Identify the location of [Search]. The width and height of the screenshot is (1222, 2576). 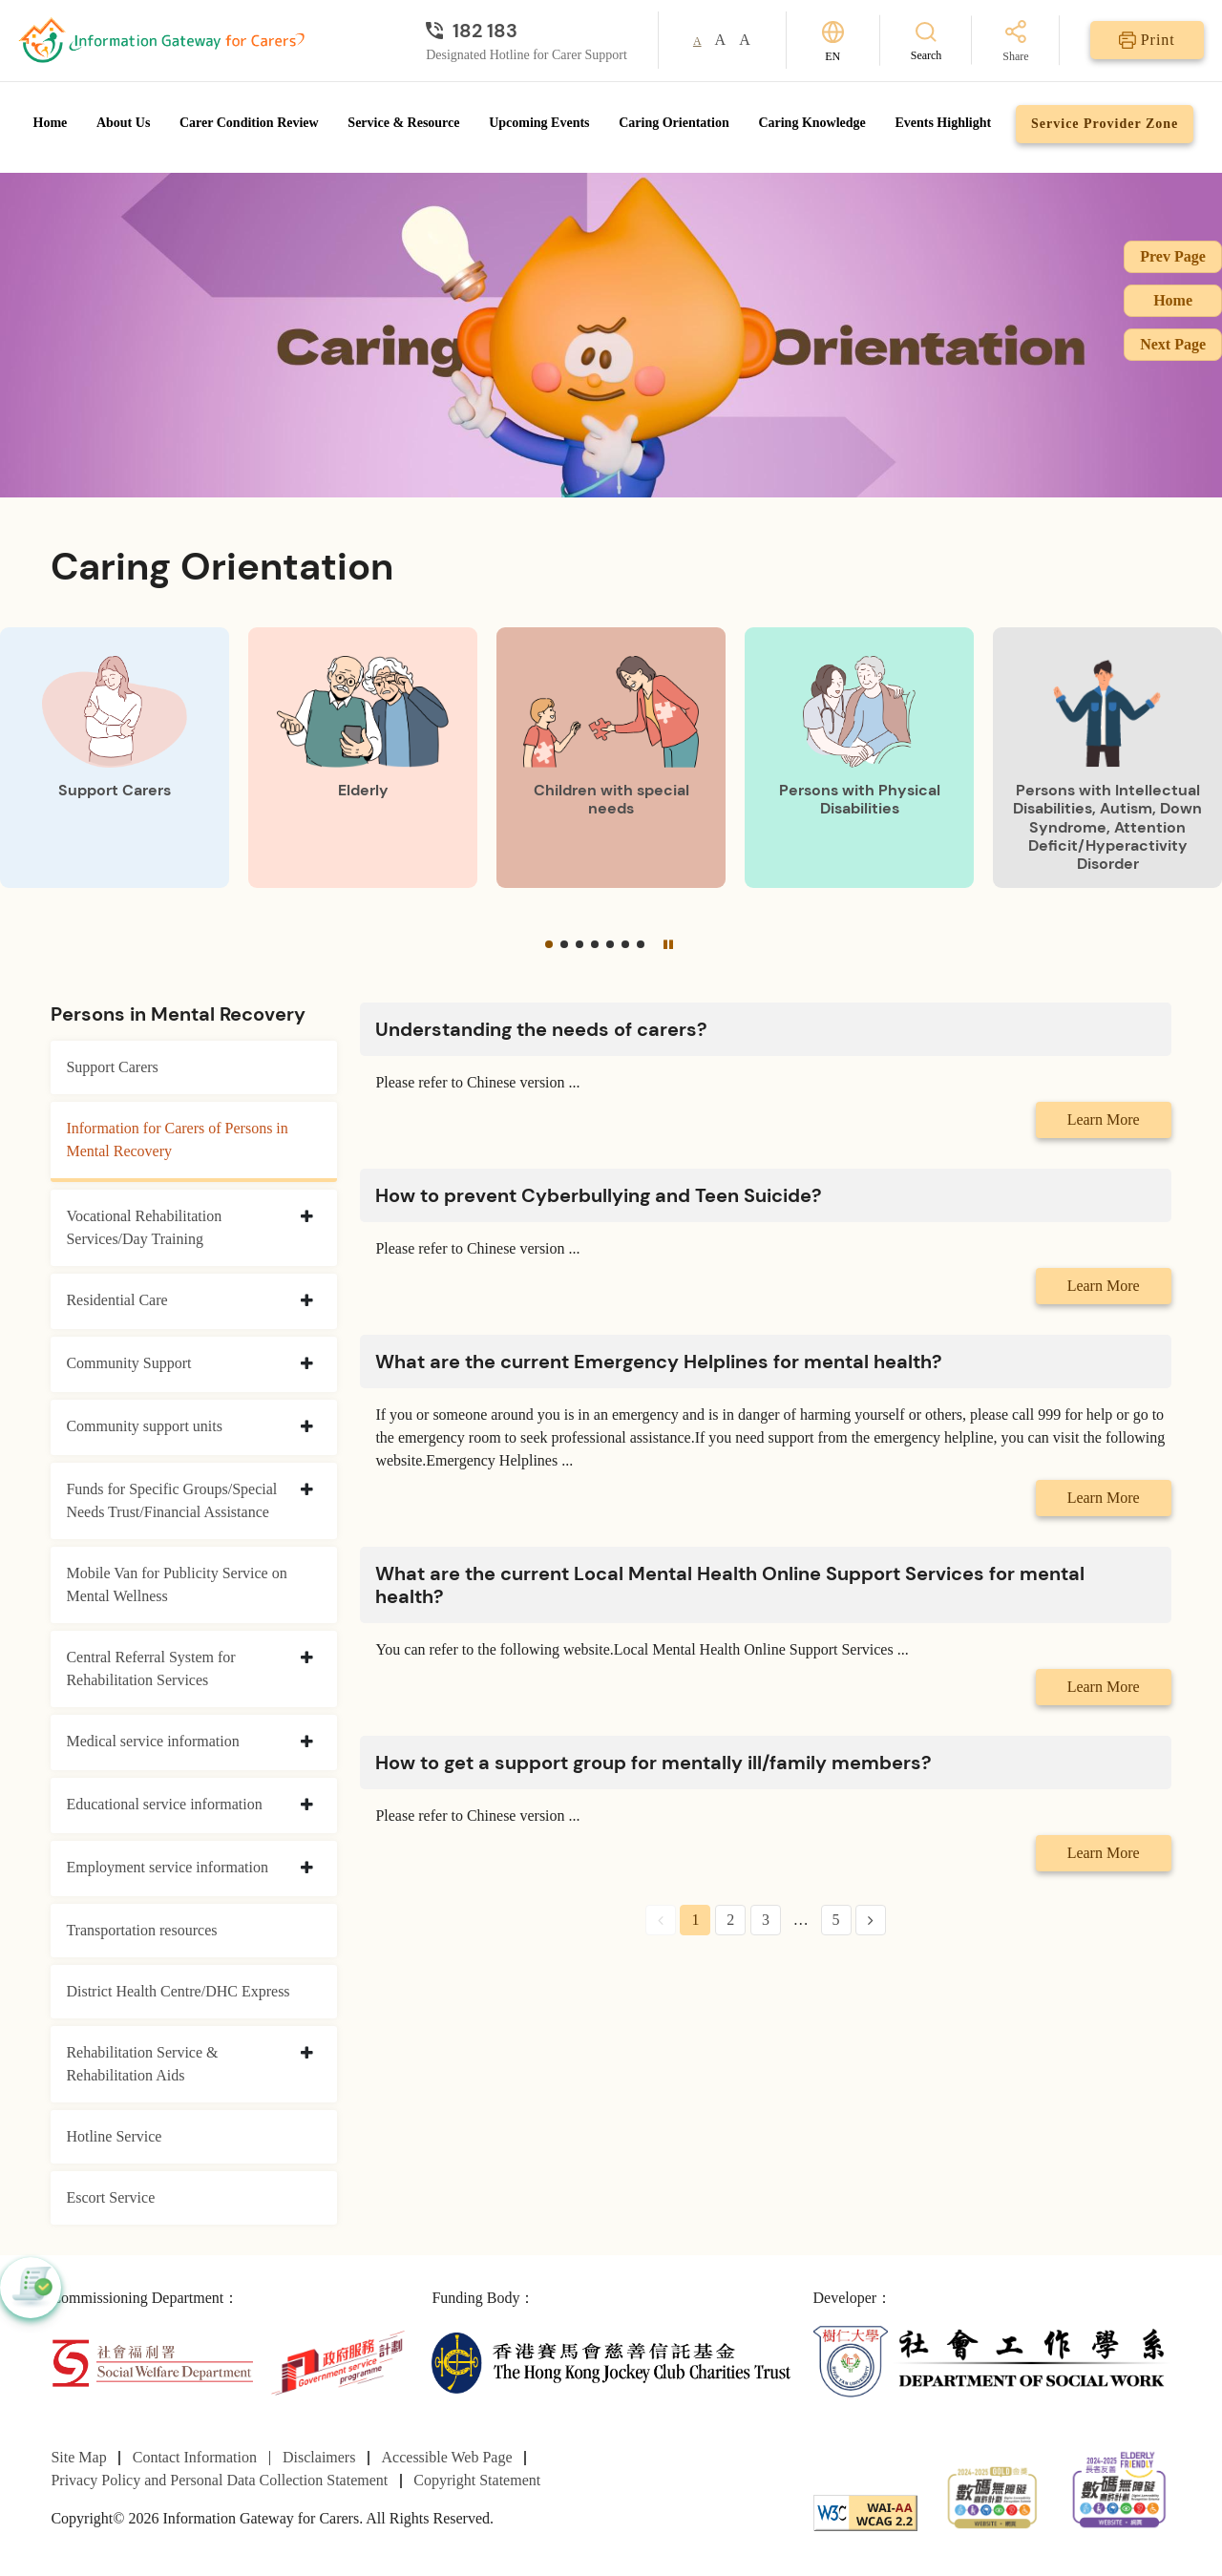
(926, 40).